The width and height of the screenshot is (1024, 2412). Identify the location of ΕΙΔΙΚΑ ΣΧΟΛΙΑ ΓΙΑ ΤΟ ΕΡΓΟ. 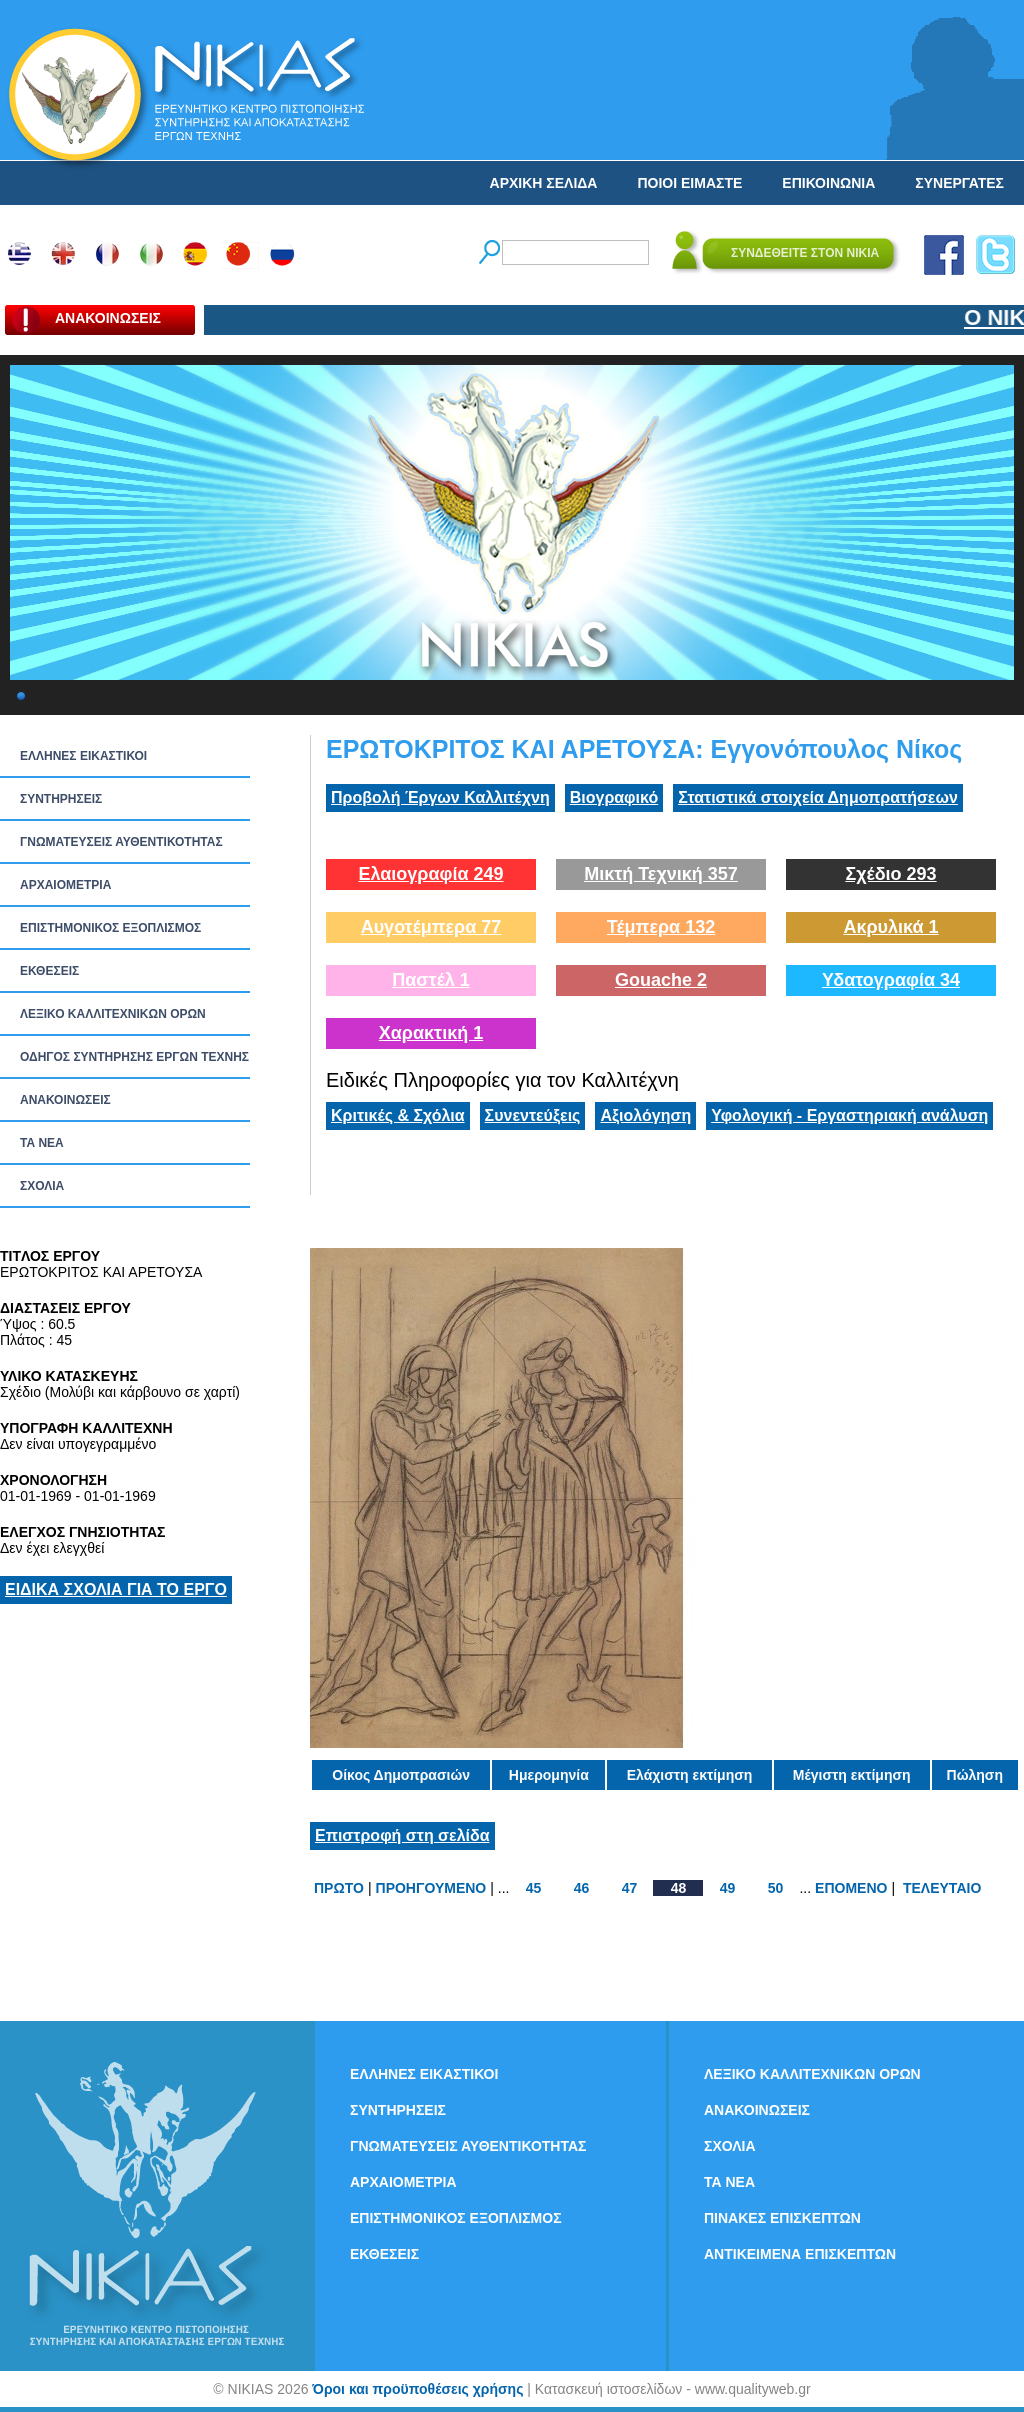
(116, 1589).